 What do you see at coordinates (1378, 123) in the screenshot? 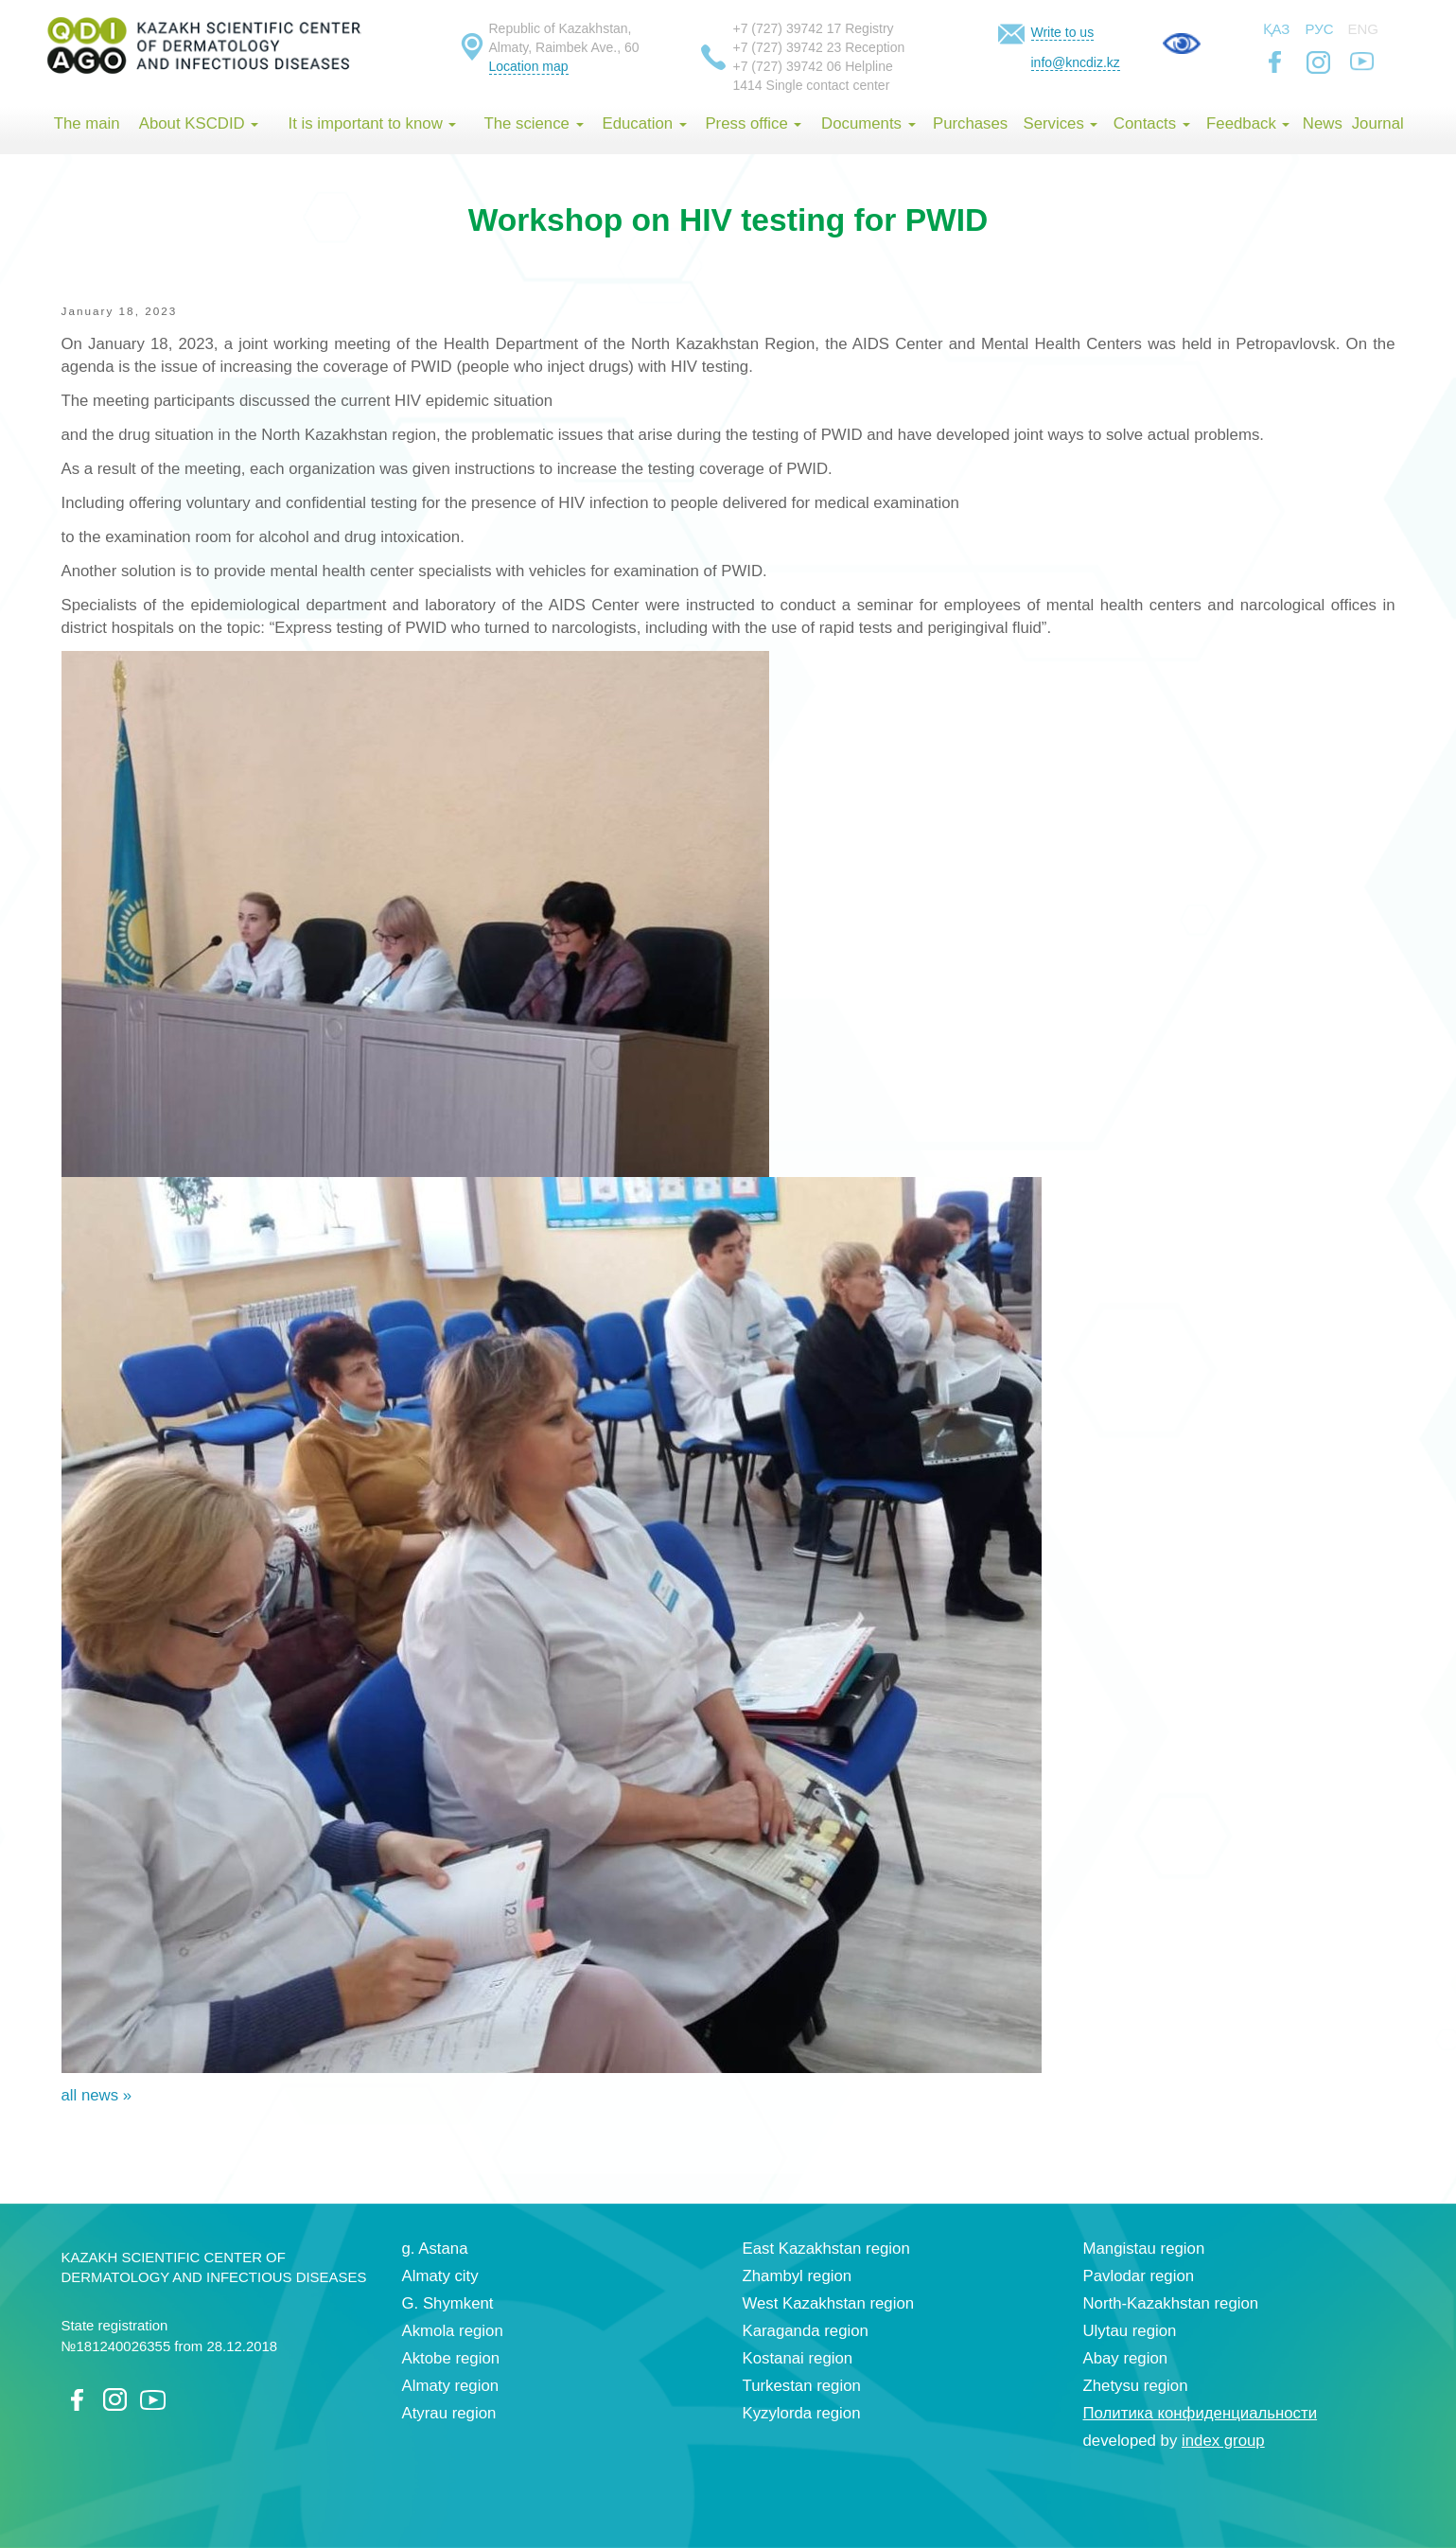
I see `Journal` at bounding box center [1378, 123].